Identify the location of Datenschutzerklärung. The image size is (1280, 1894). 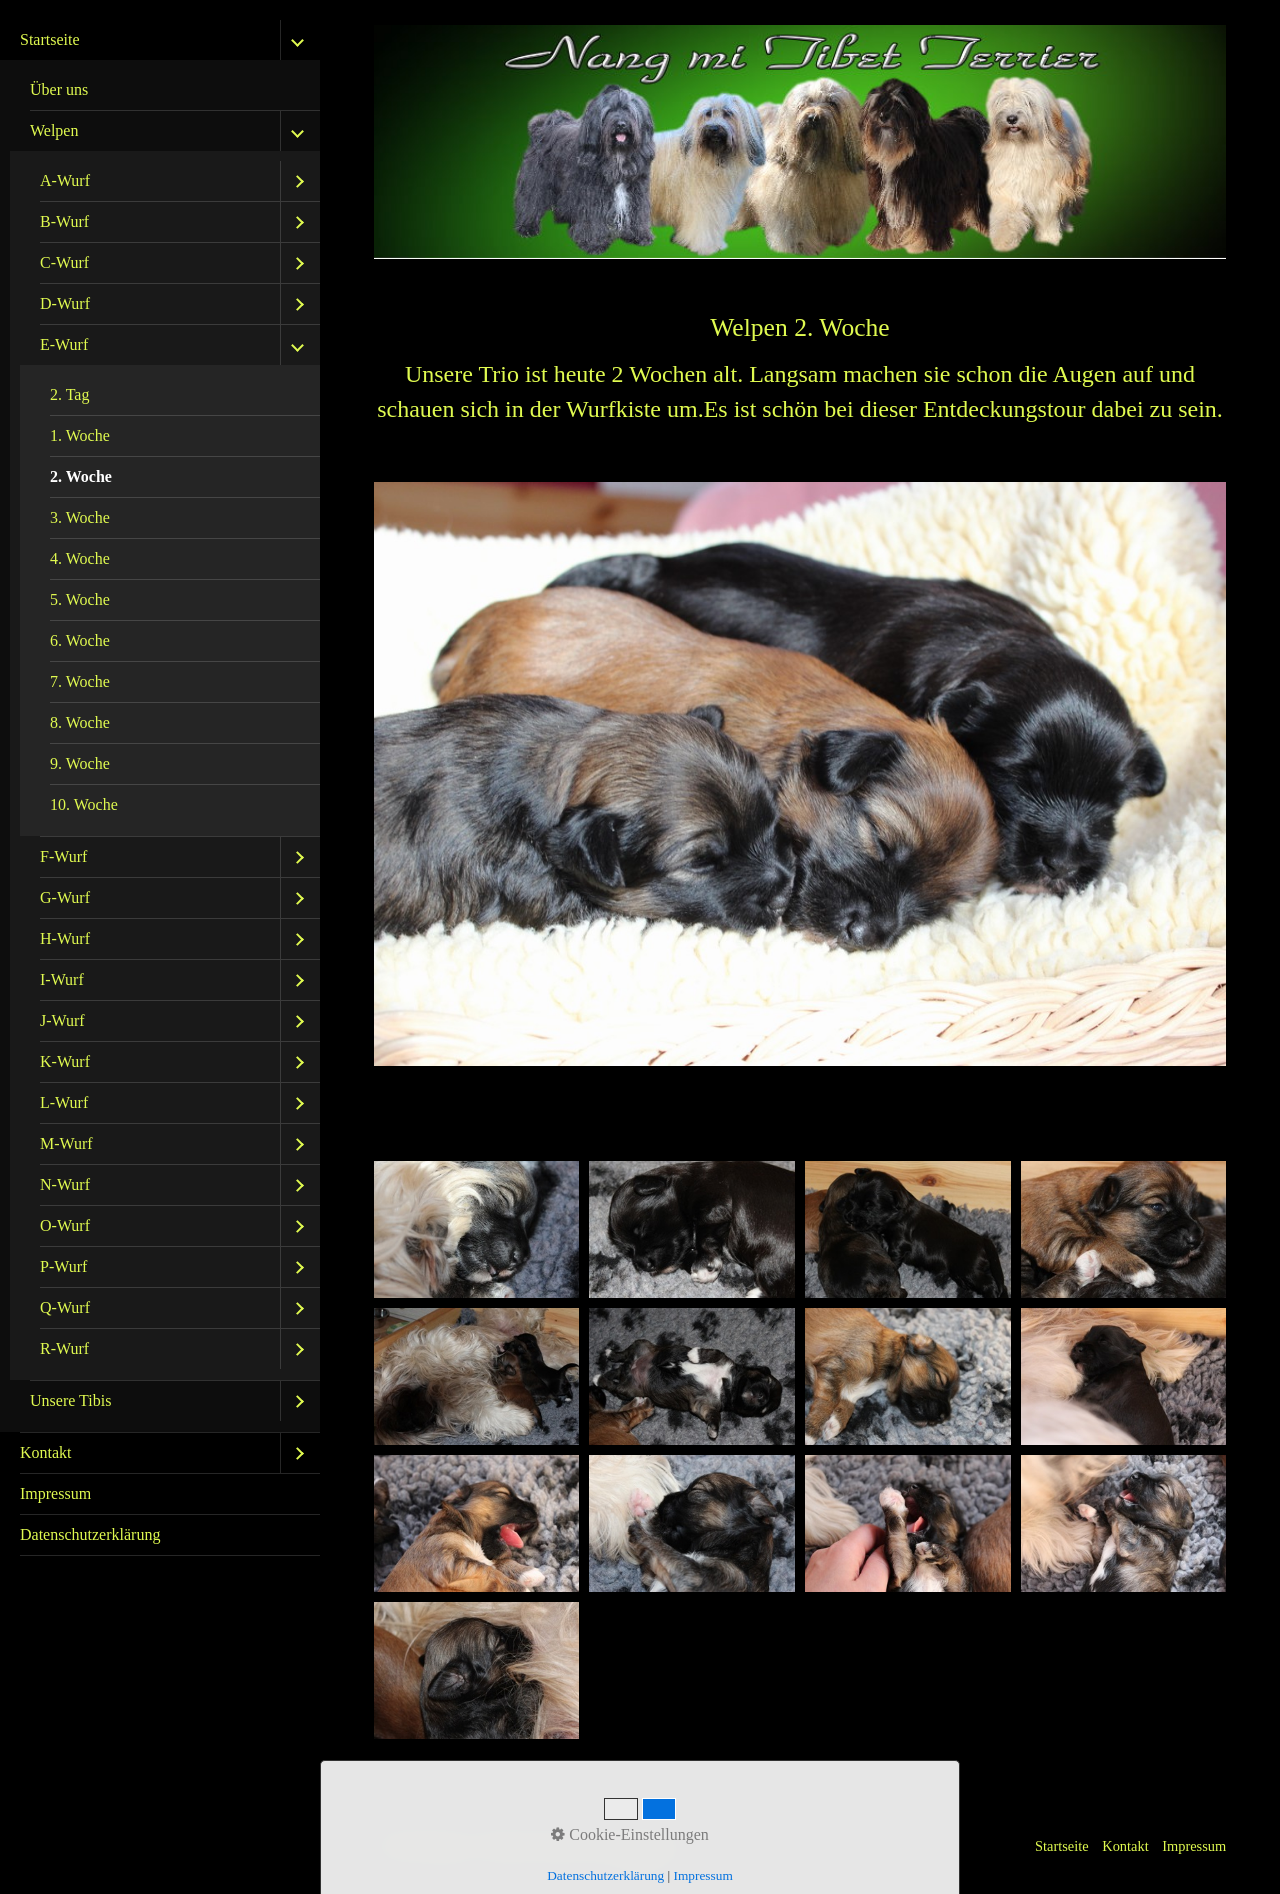
(90, 1534).